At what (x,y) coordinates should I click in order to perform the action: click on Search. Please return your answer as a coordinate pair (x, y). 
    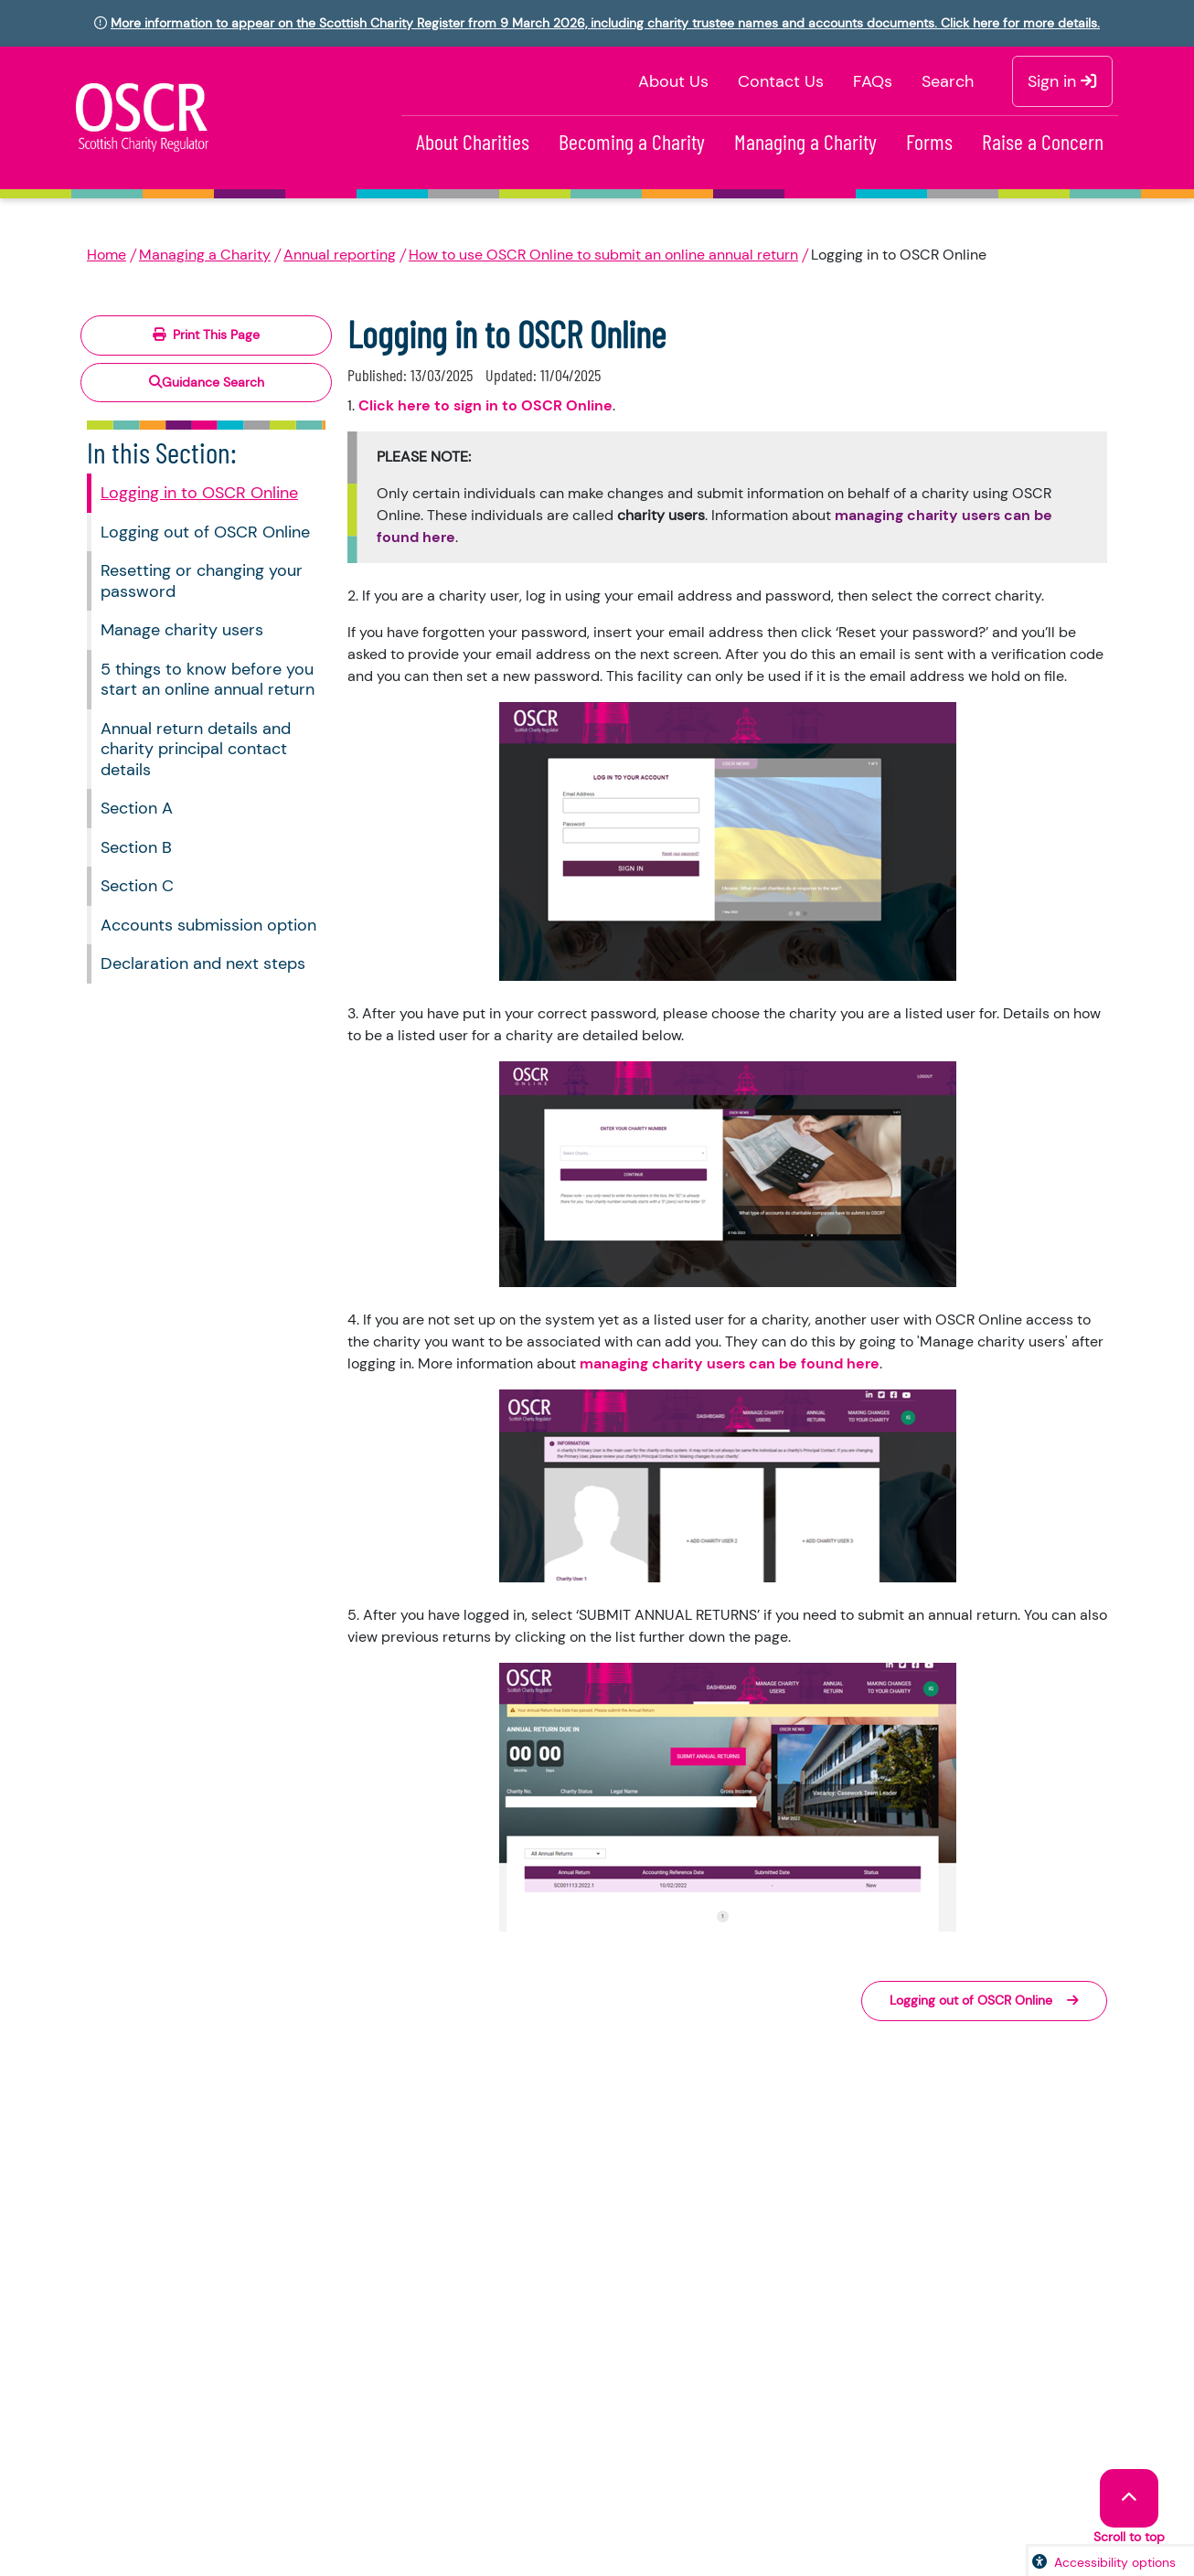
    Looking at the image, I should click on (948, 81).